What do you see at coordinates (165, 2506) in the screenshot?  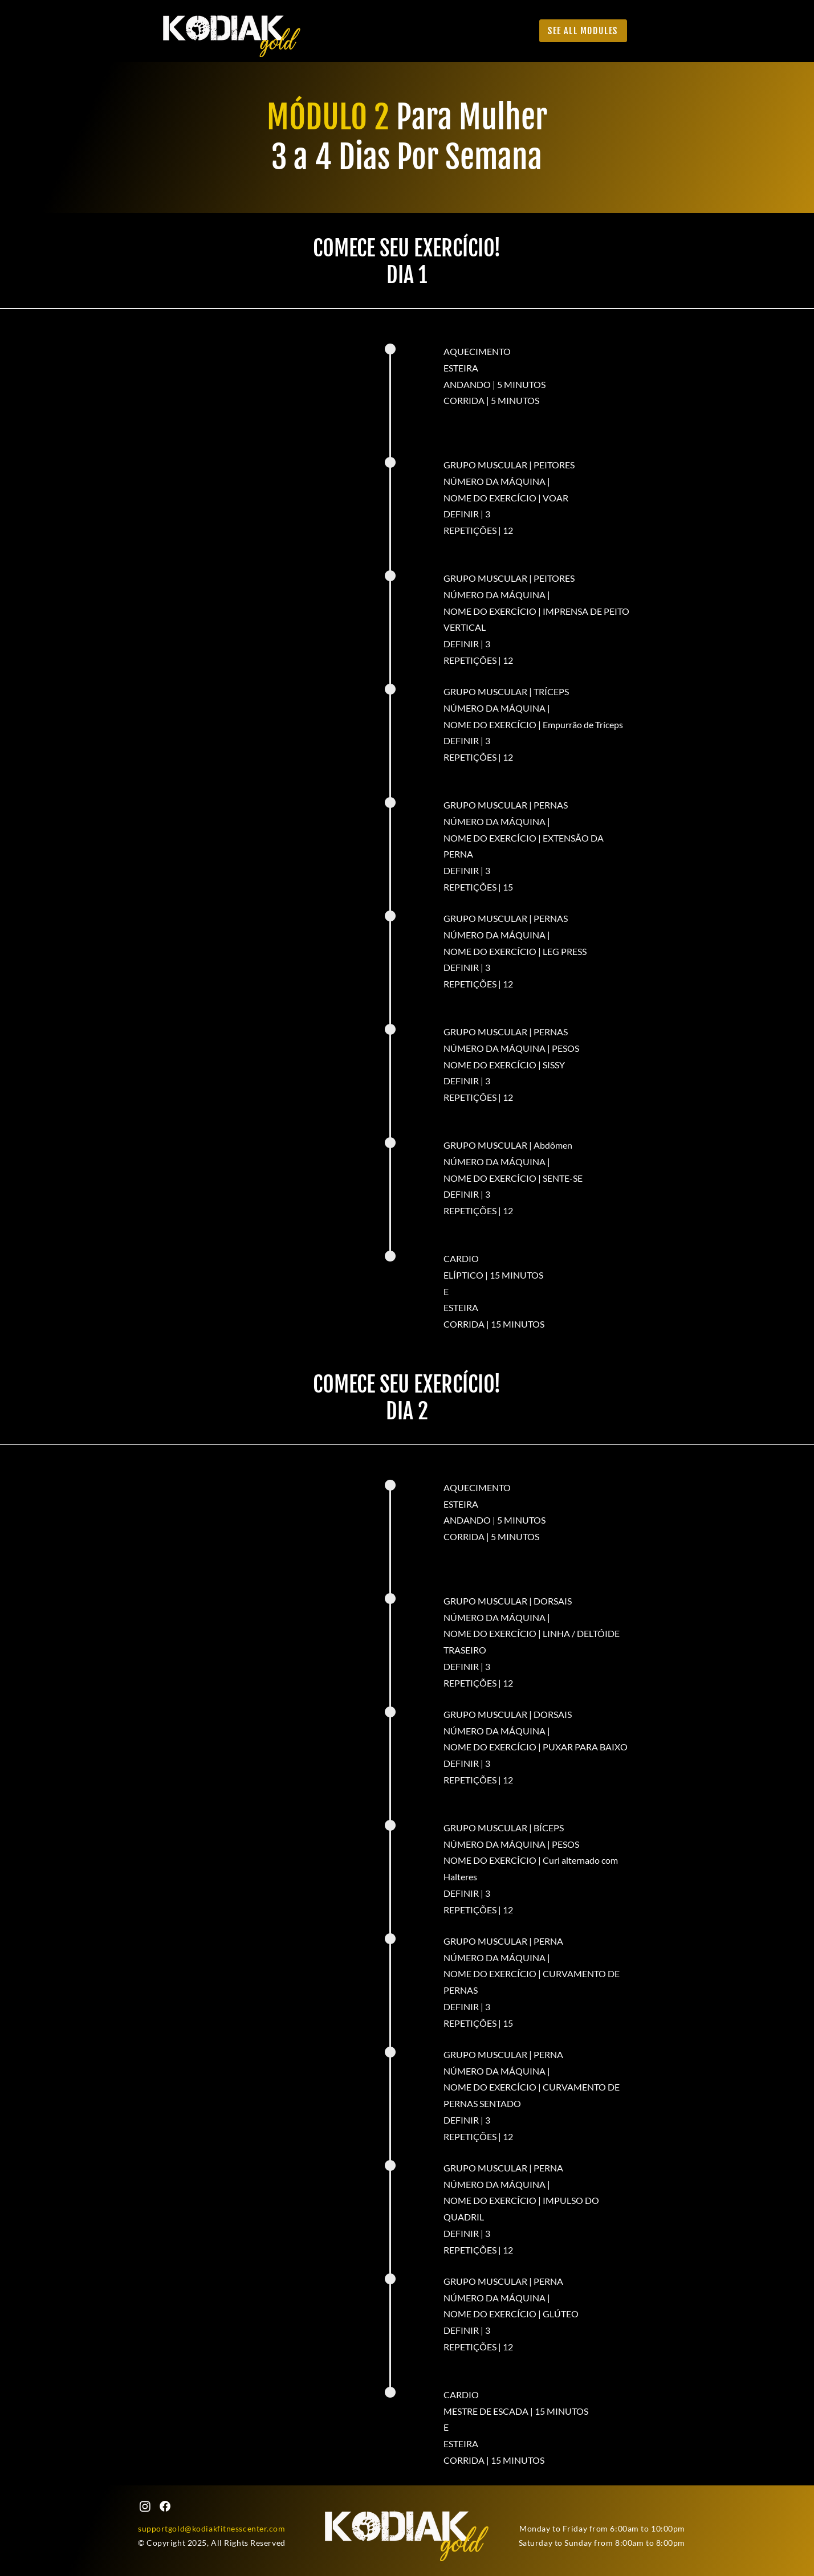 I see `[Facebook]` at bounding box center [165, 2506].